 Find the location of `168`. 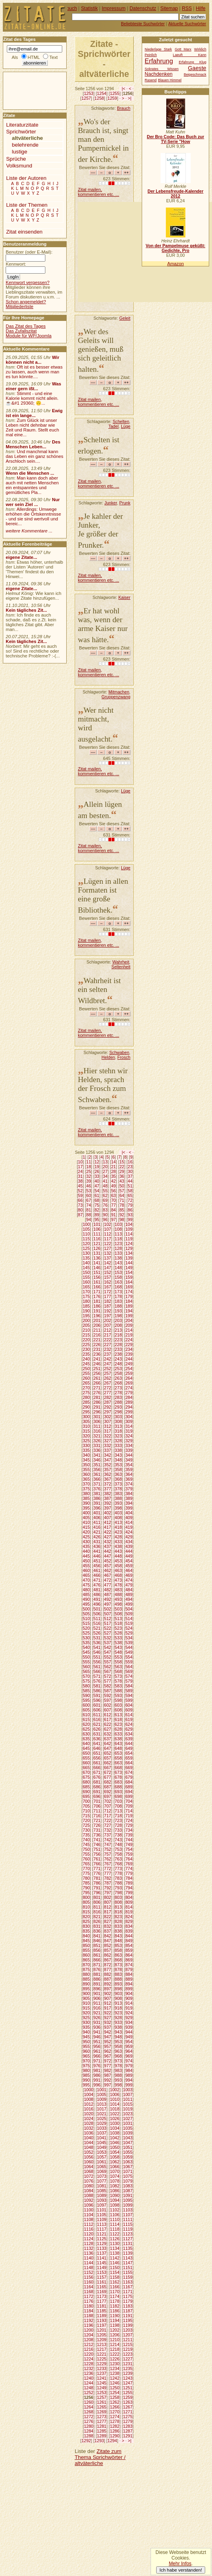

168 is located at coordinates (118, 1286).